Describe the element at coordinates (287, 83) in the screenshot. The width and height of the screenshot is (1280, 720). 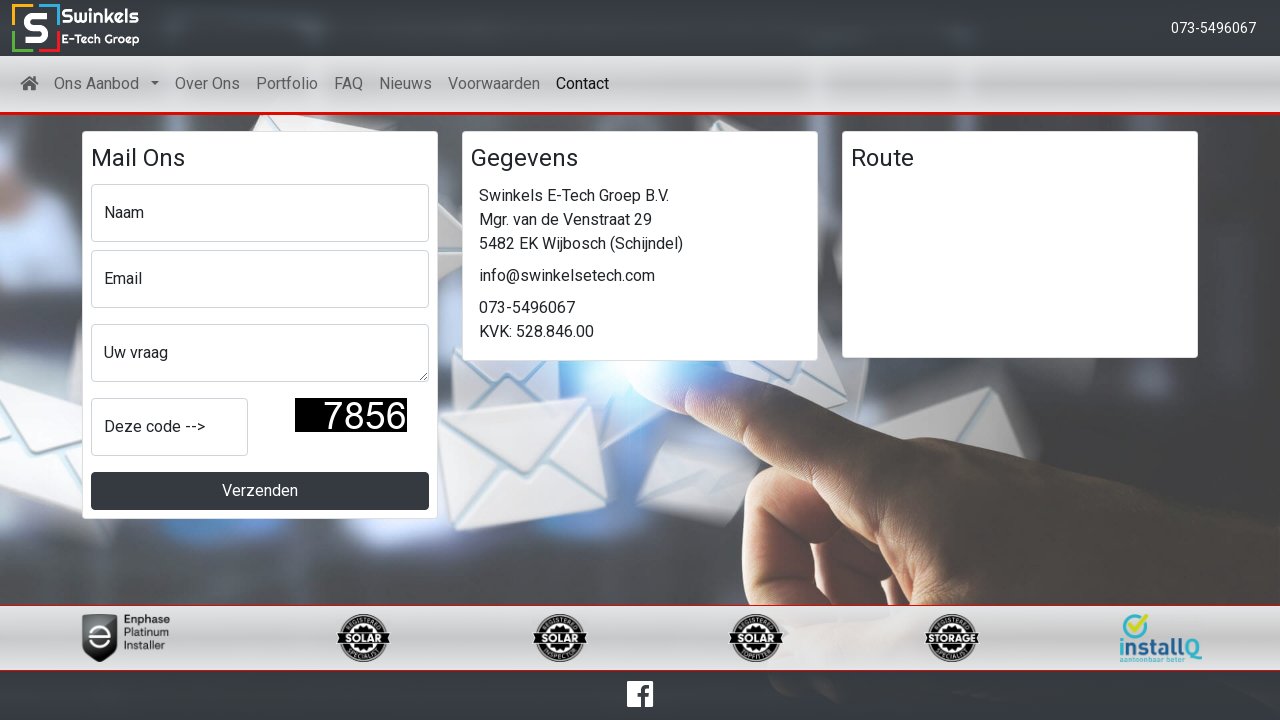
I see `Portfolio` at that location.